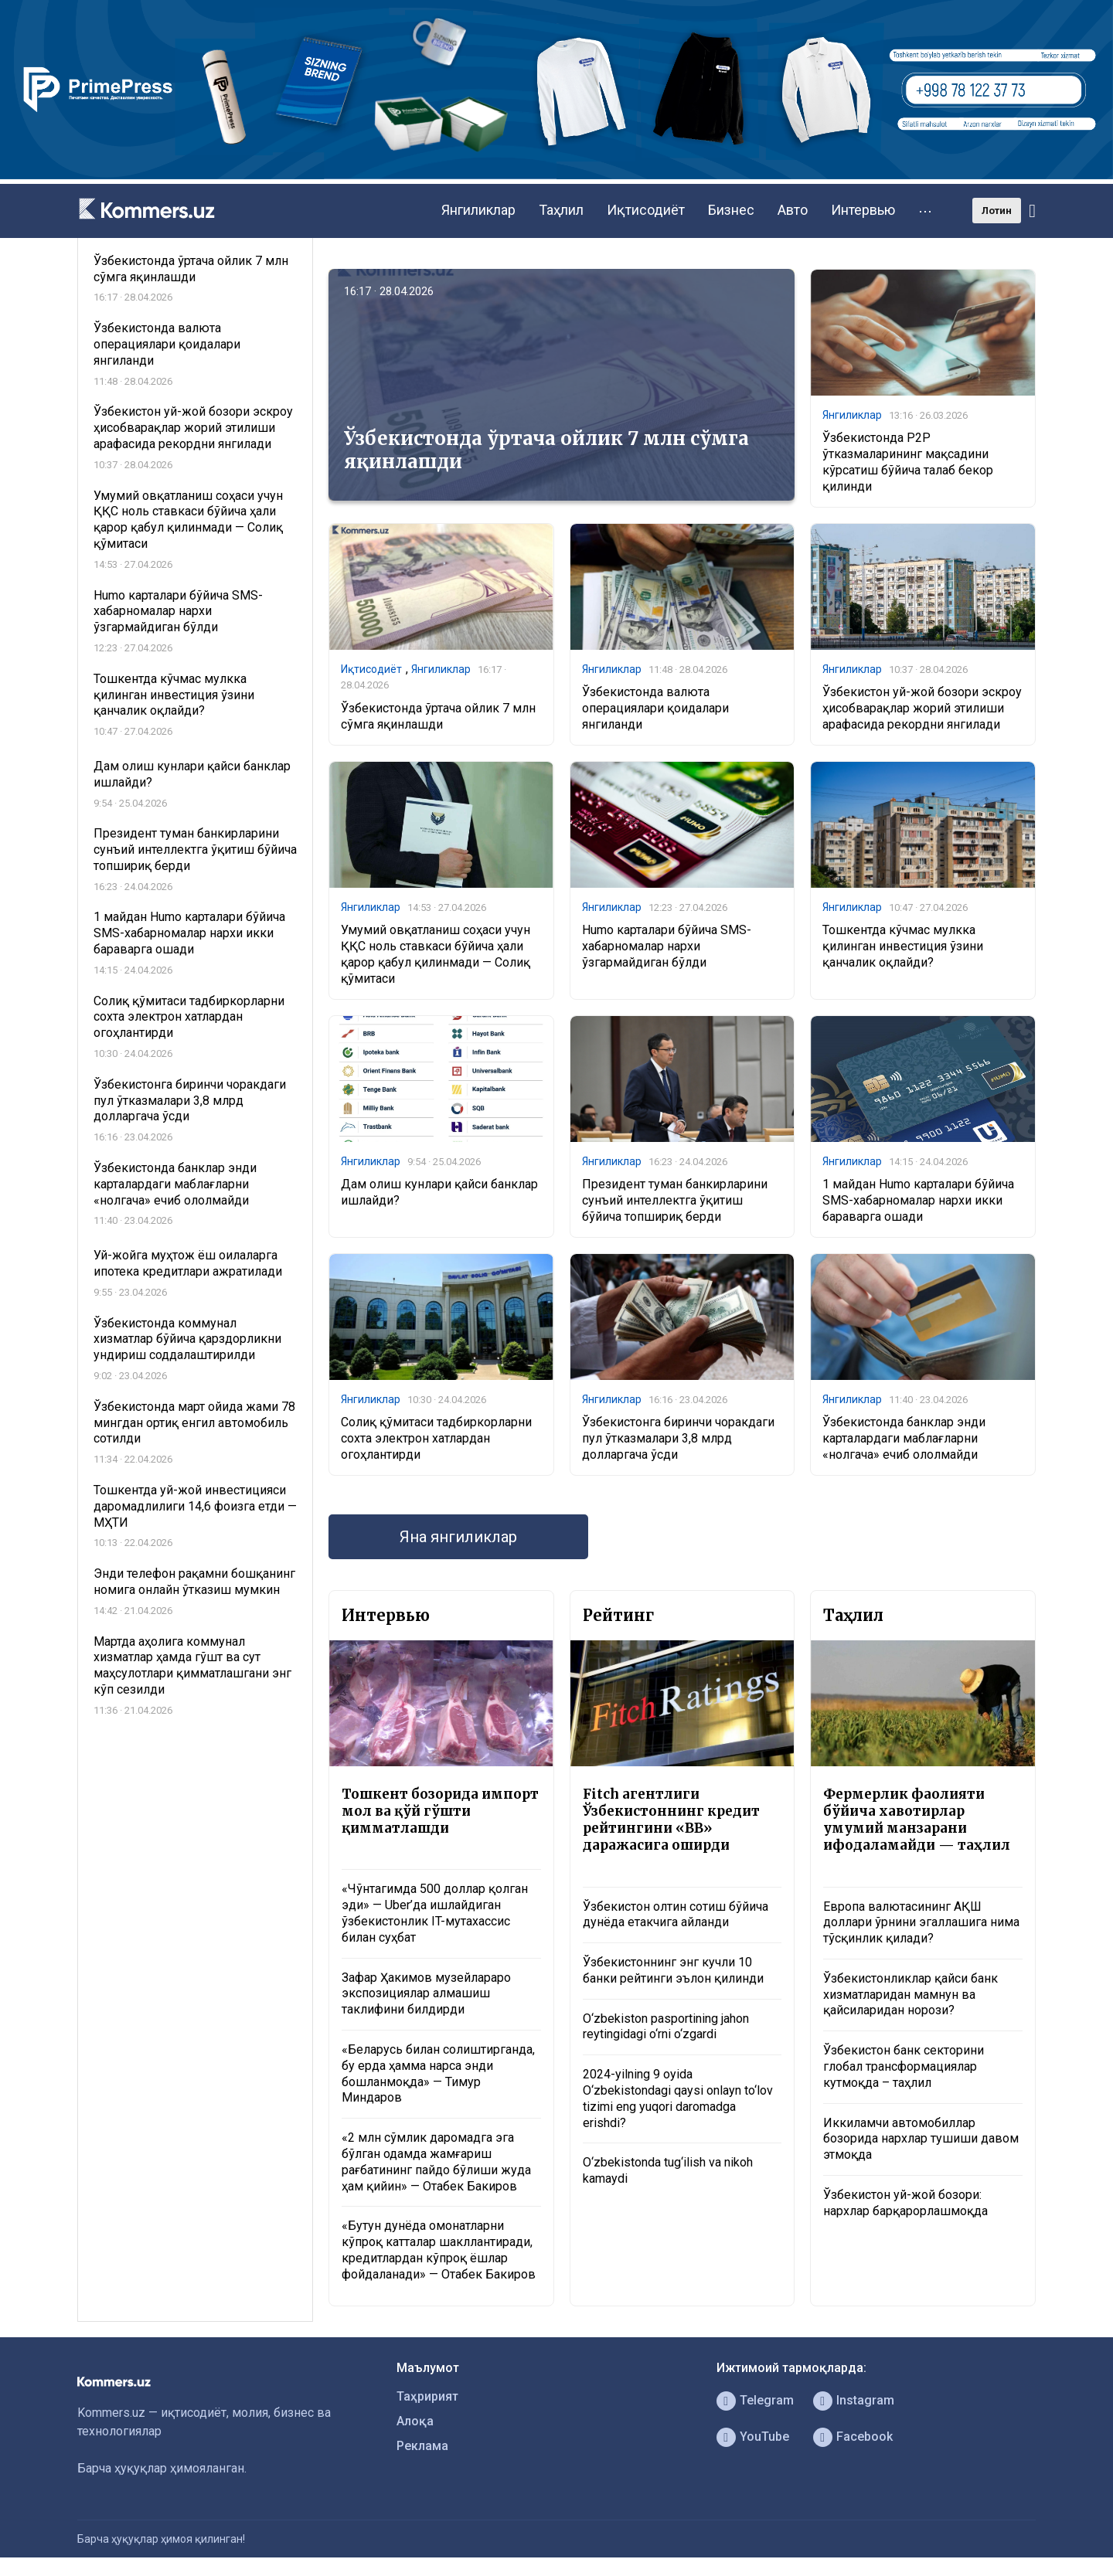 This screenshot has height=2576, width=1113. I want to click on Иккиламчи автомобиллар бозорида нархлар тушиши давом этмоқда, so click(921, 2139).